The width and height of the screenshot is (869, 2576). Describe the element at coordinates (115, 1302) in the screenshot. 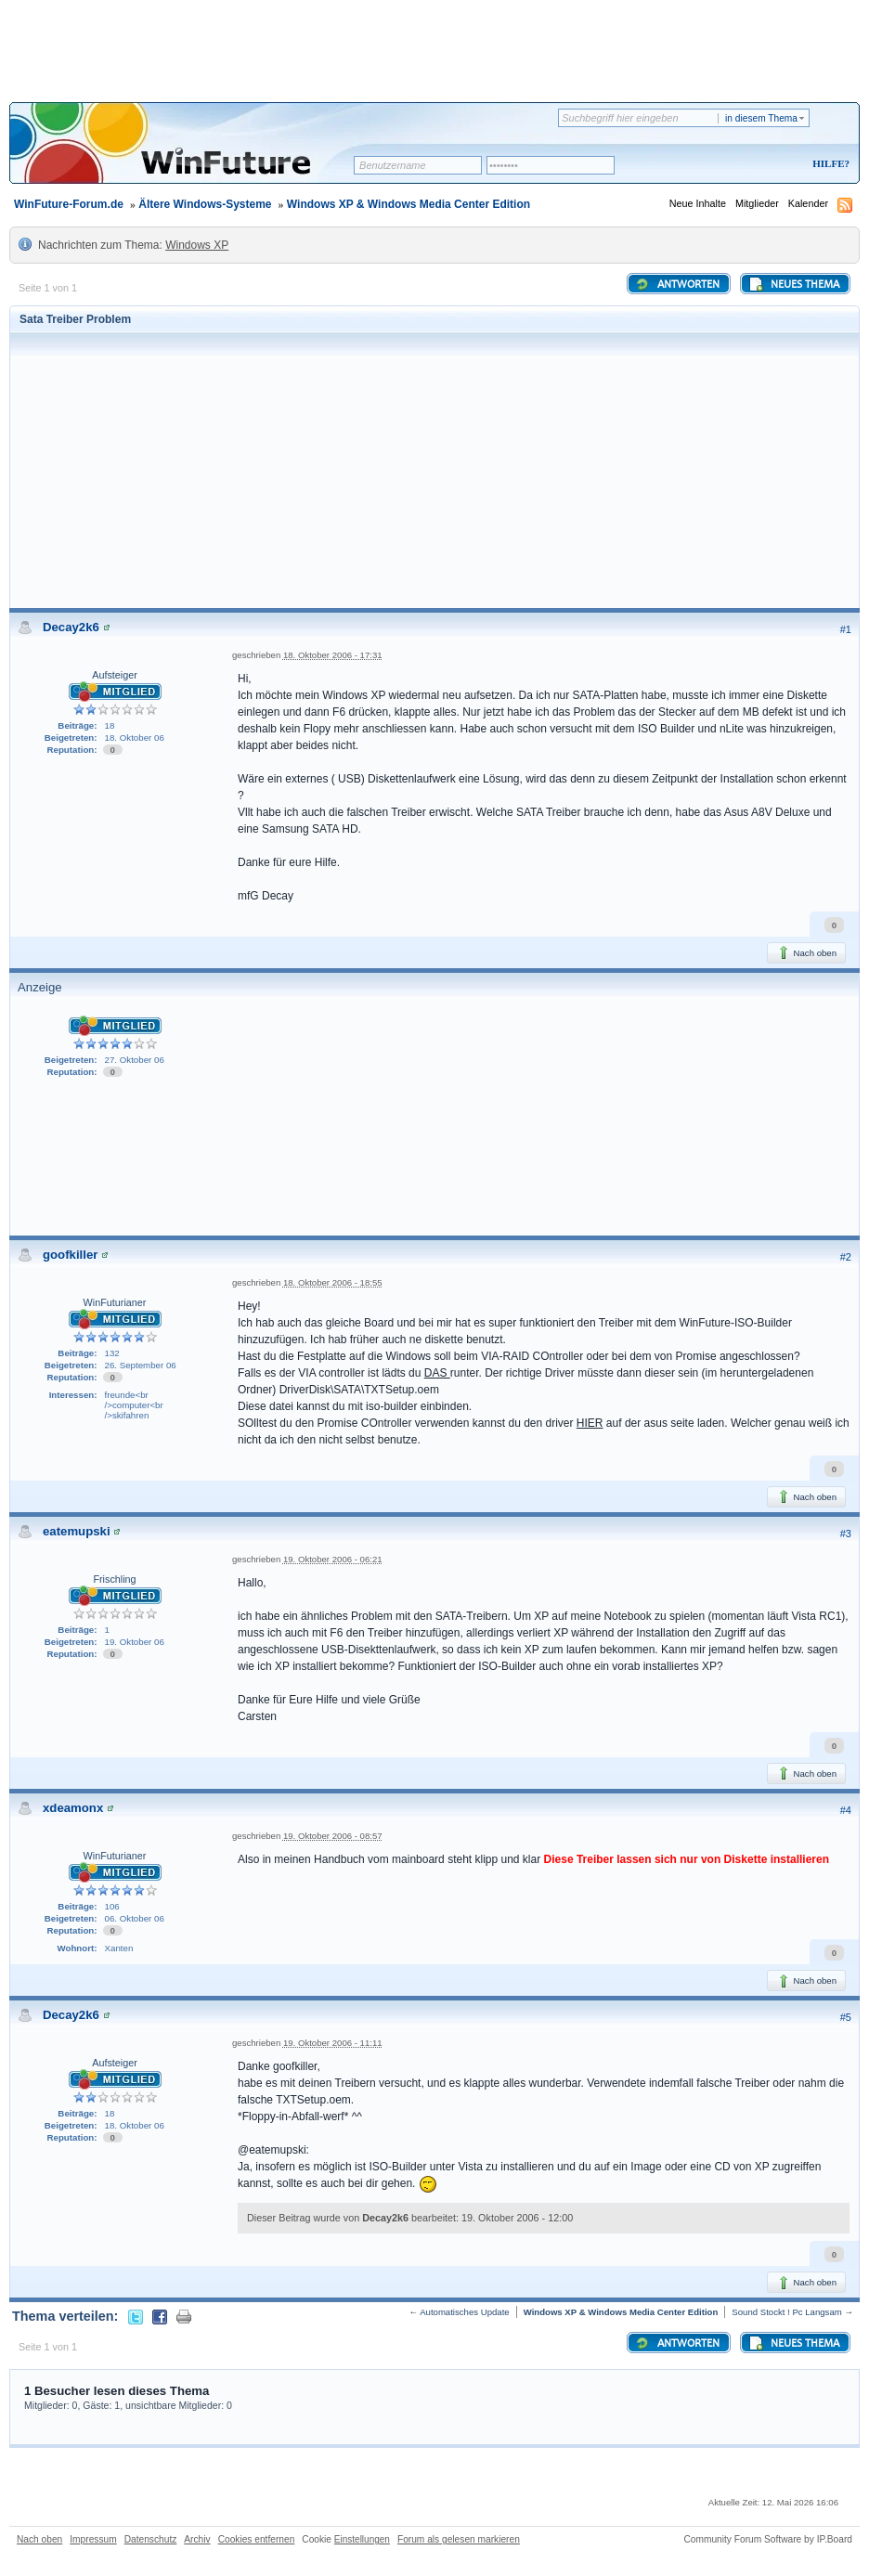

I see `WinFuturianer` at that location.